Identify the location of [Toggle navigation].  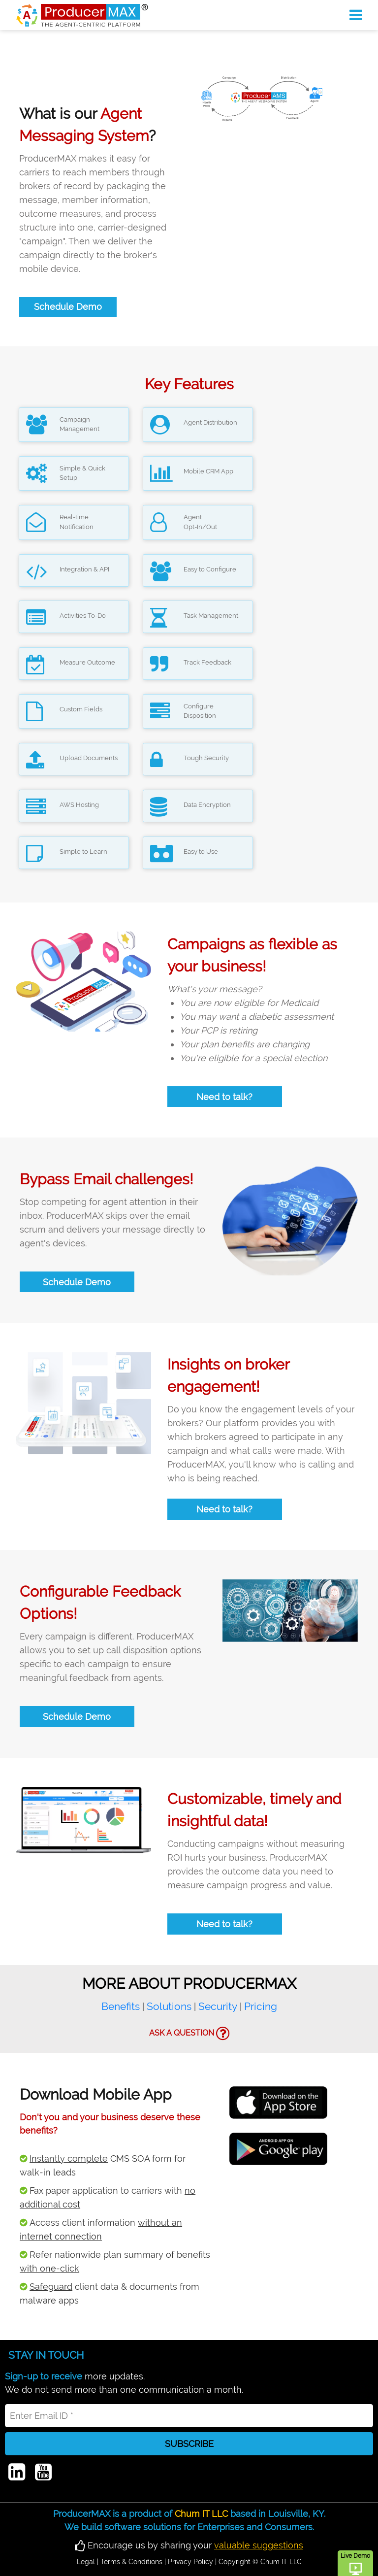
(356, 15).